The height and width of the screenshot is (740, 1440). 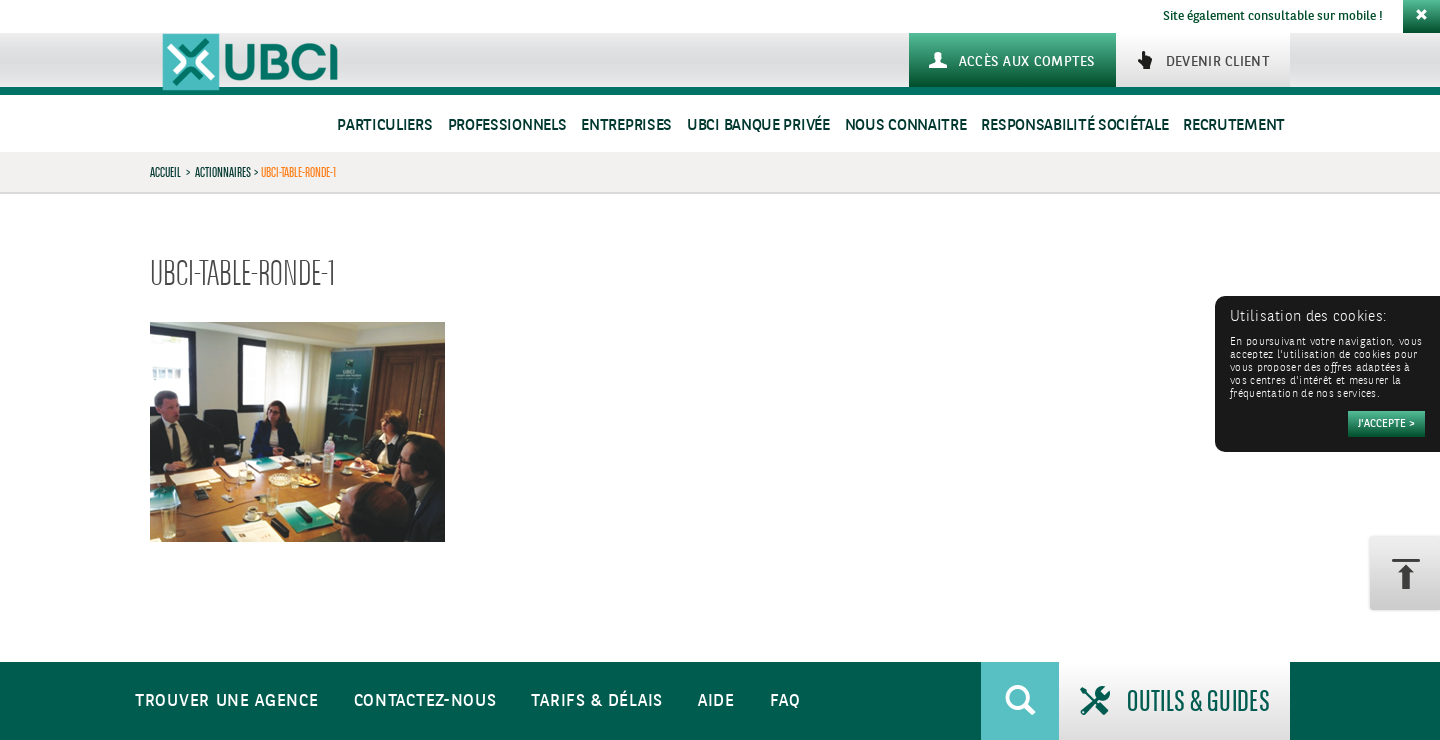 I want to click on Accueil, so click(x=165, y=172).